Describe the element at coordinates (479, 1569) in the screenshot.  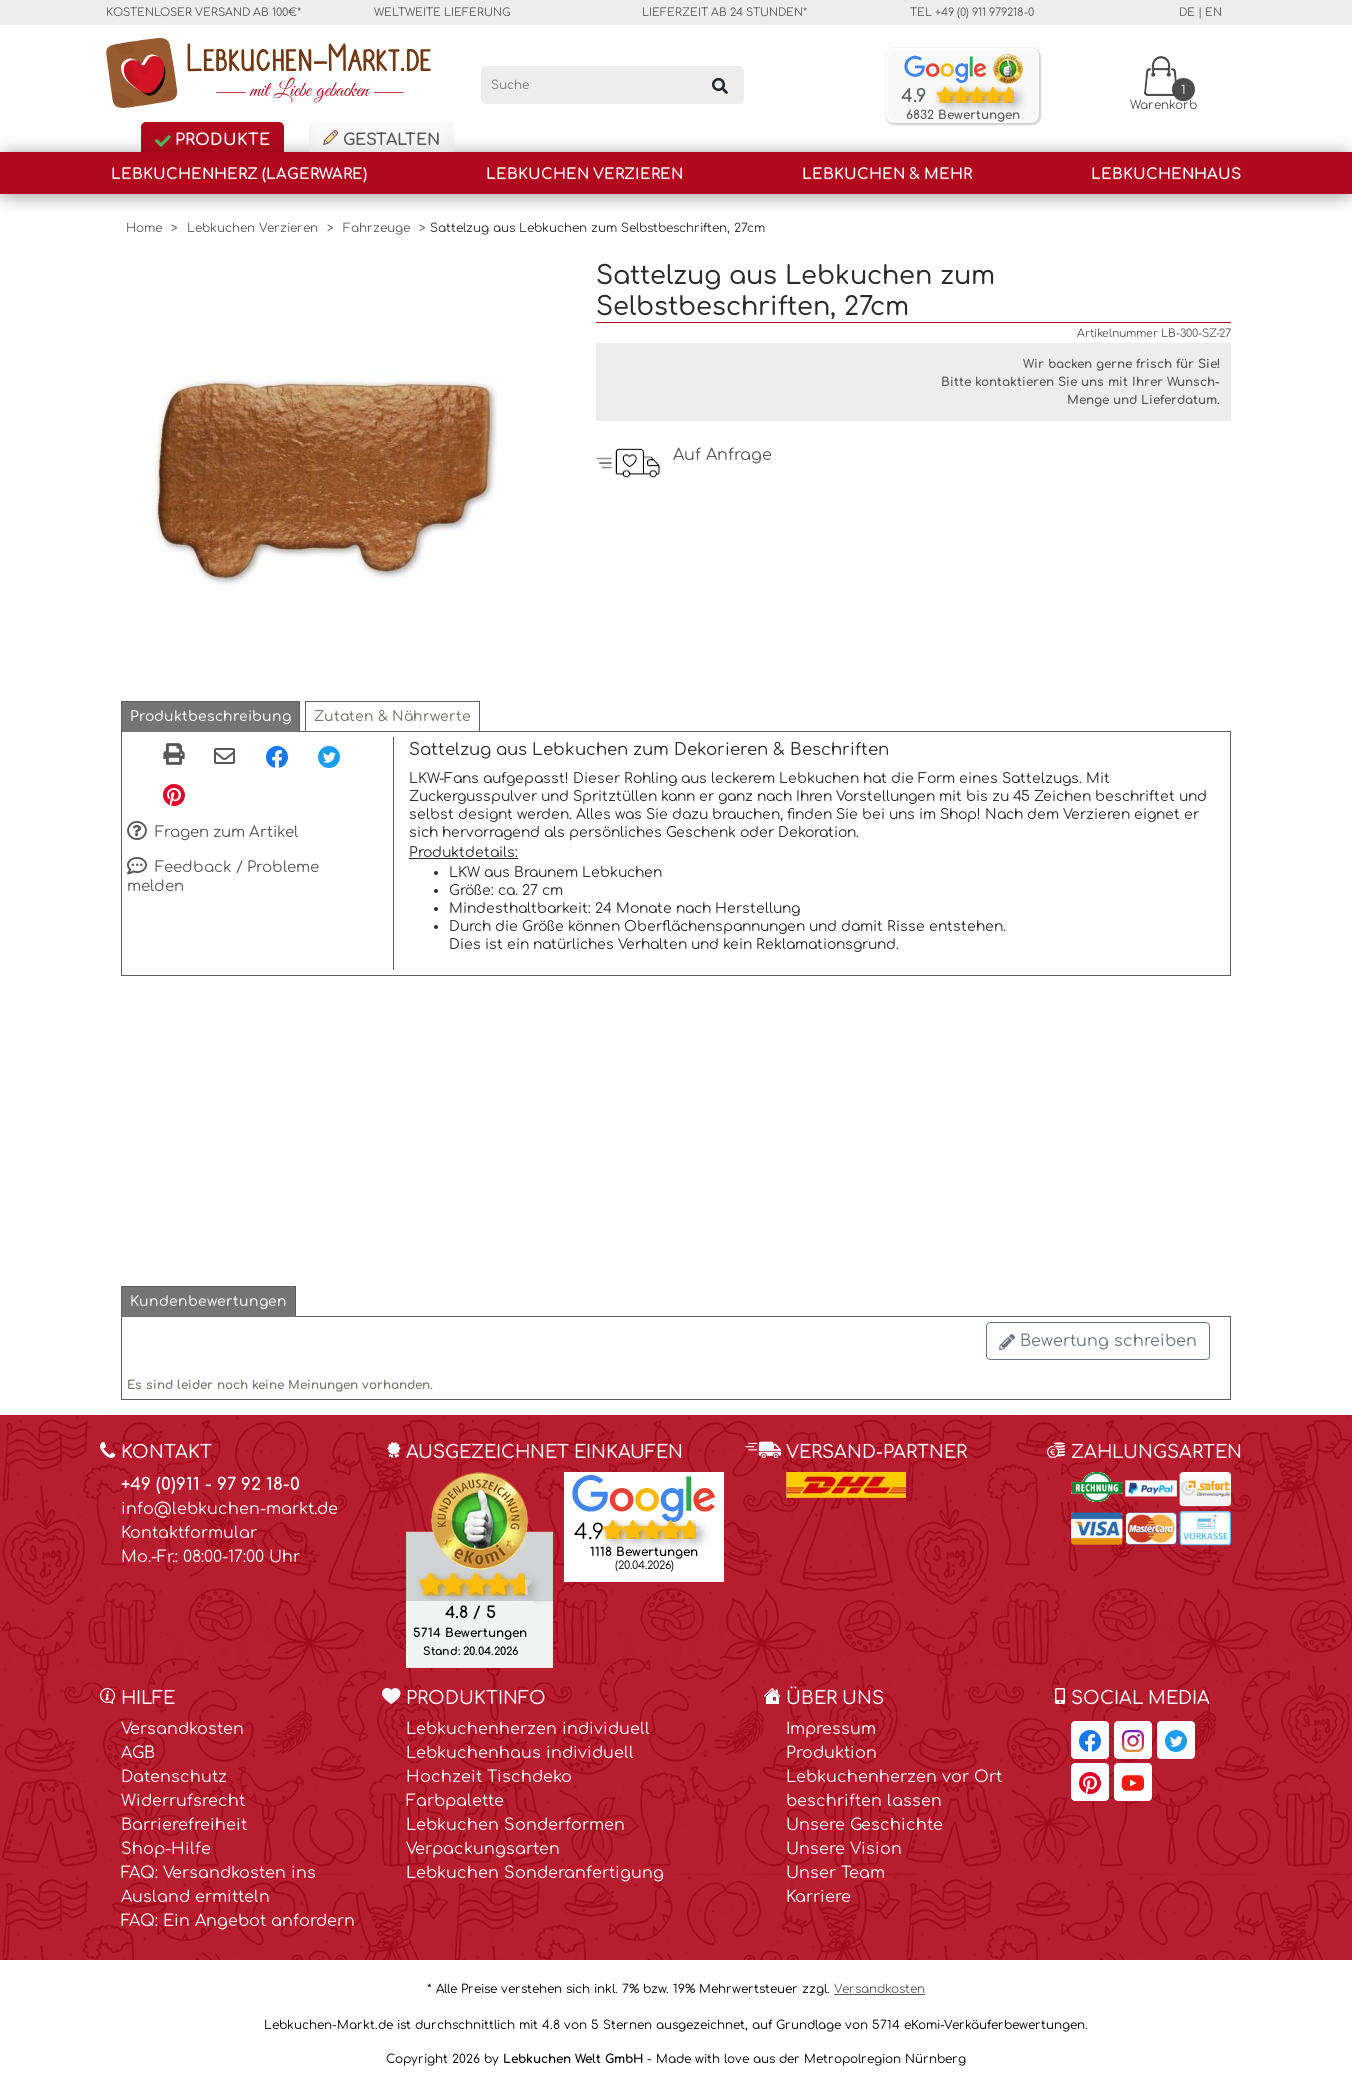
I see `[Ekomi , öffnet in neuem Fenster]` at that location.